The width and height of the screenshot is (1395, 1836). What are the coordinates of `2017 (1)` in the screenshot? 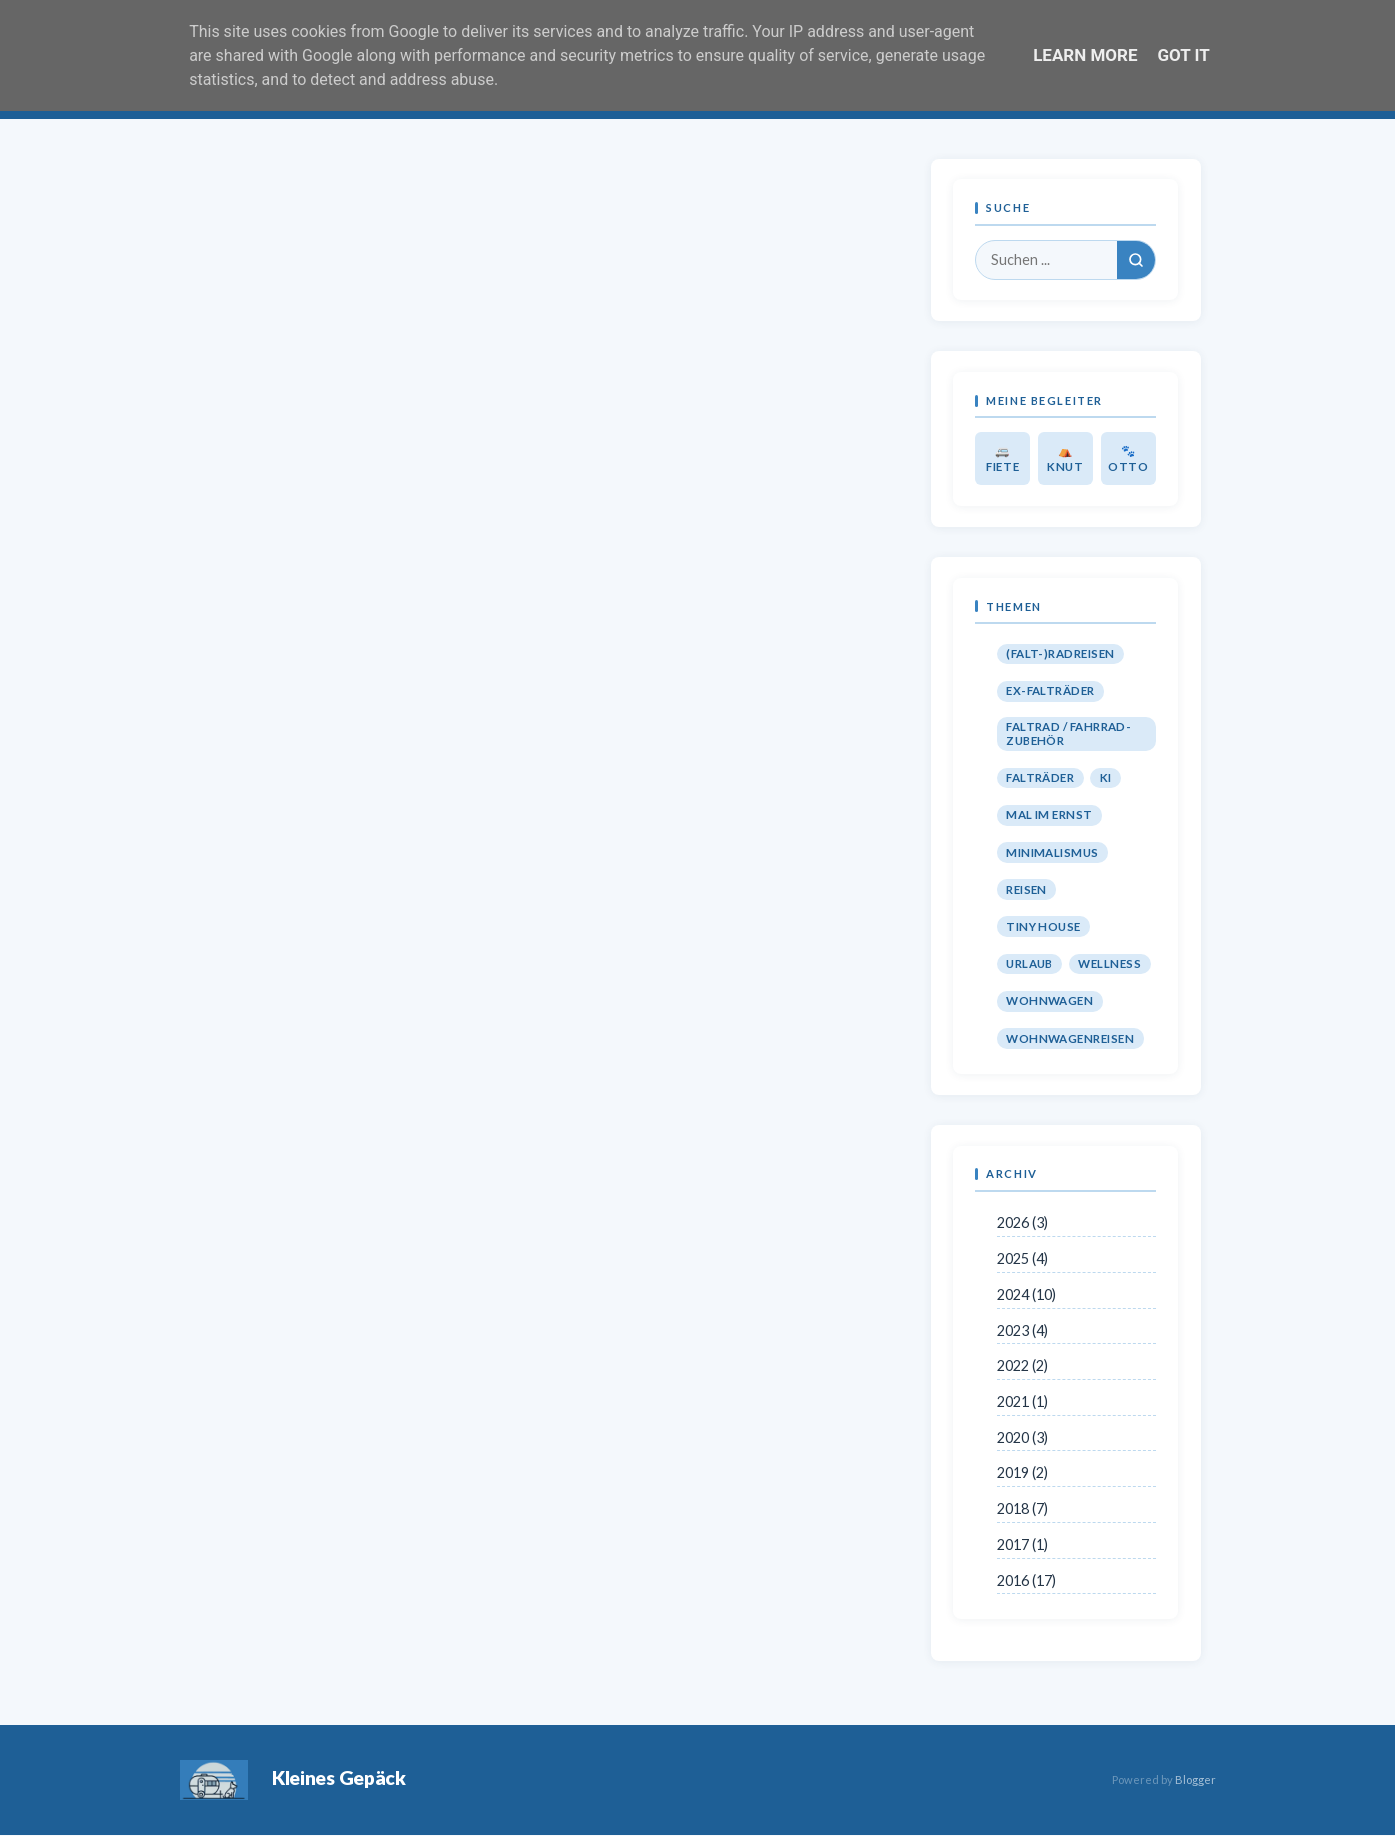 It's located at (1022, 1544).